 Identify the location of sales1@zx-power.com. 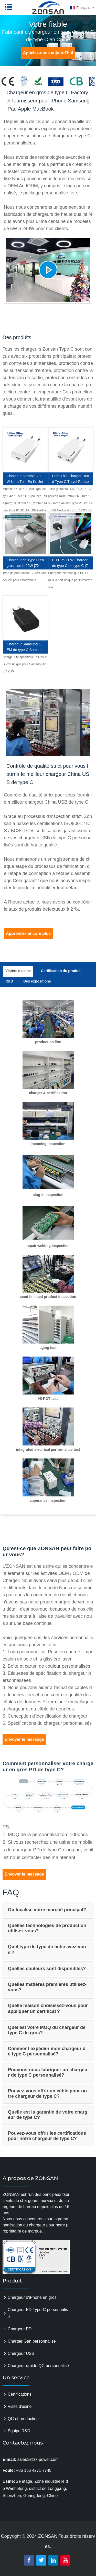
(38, 2459).